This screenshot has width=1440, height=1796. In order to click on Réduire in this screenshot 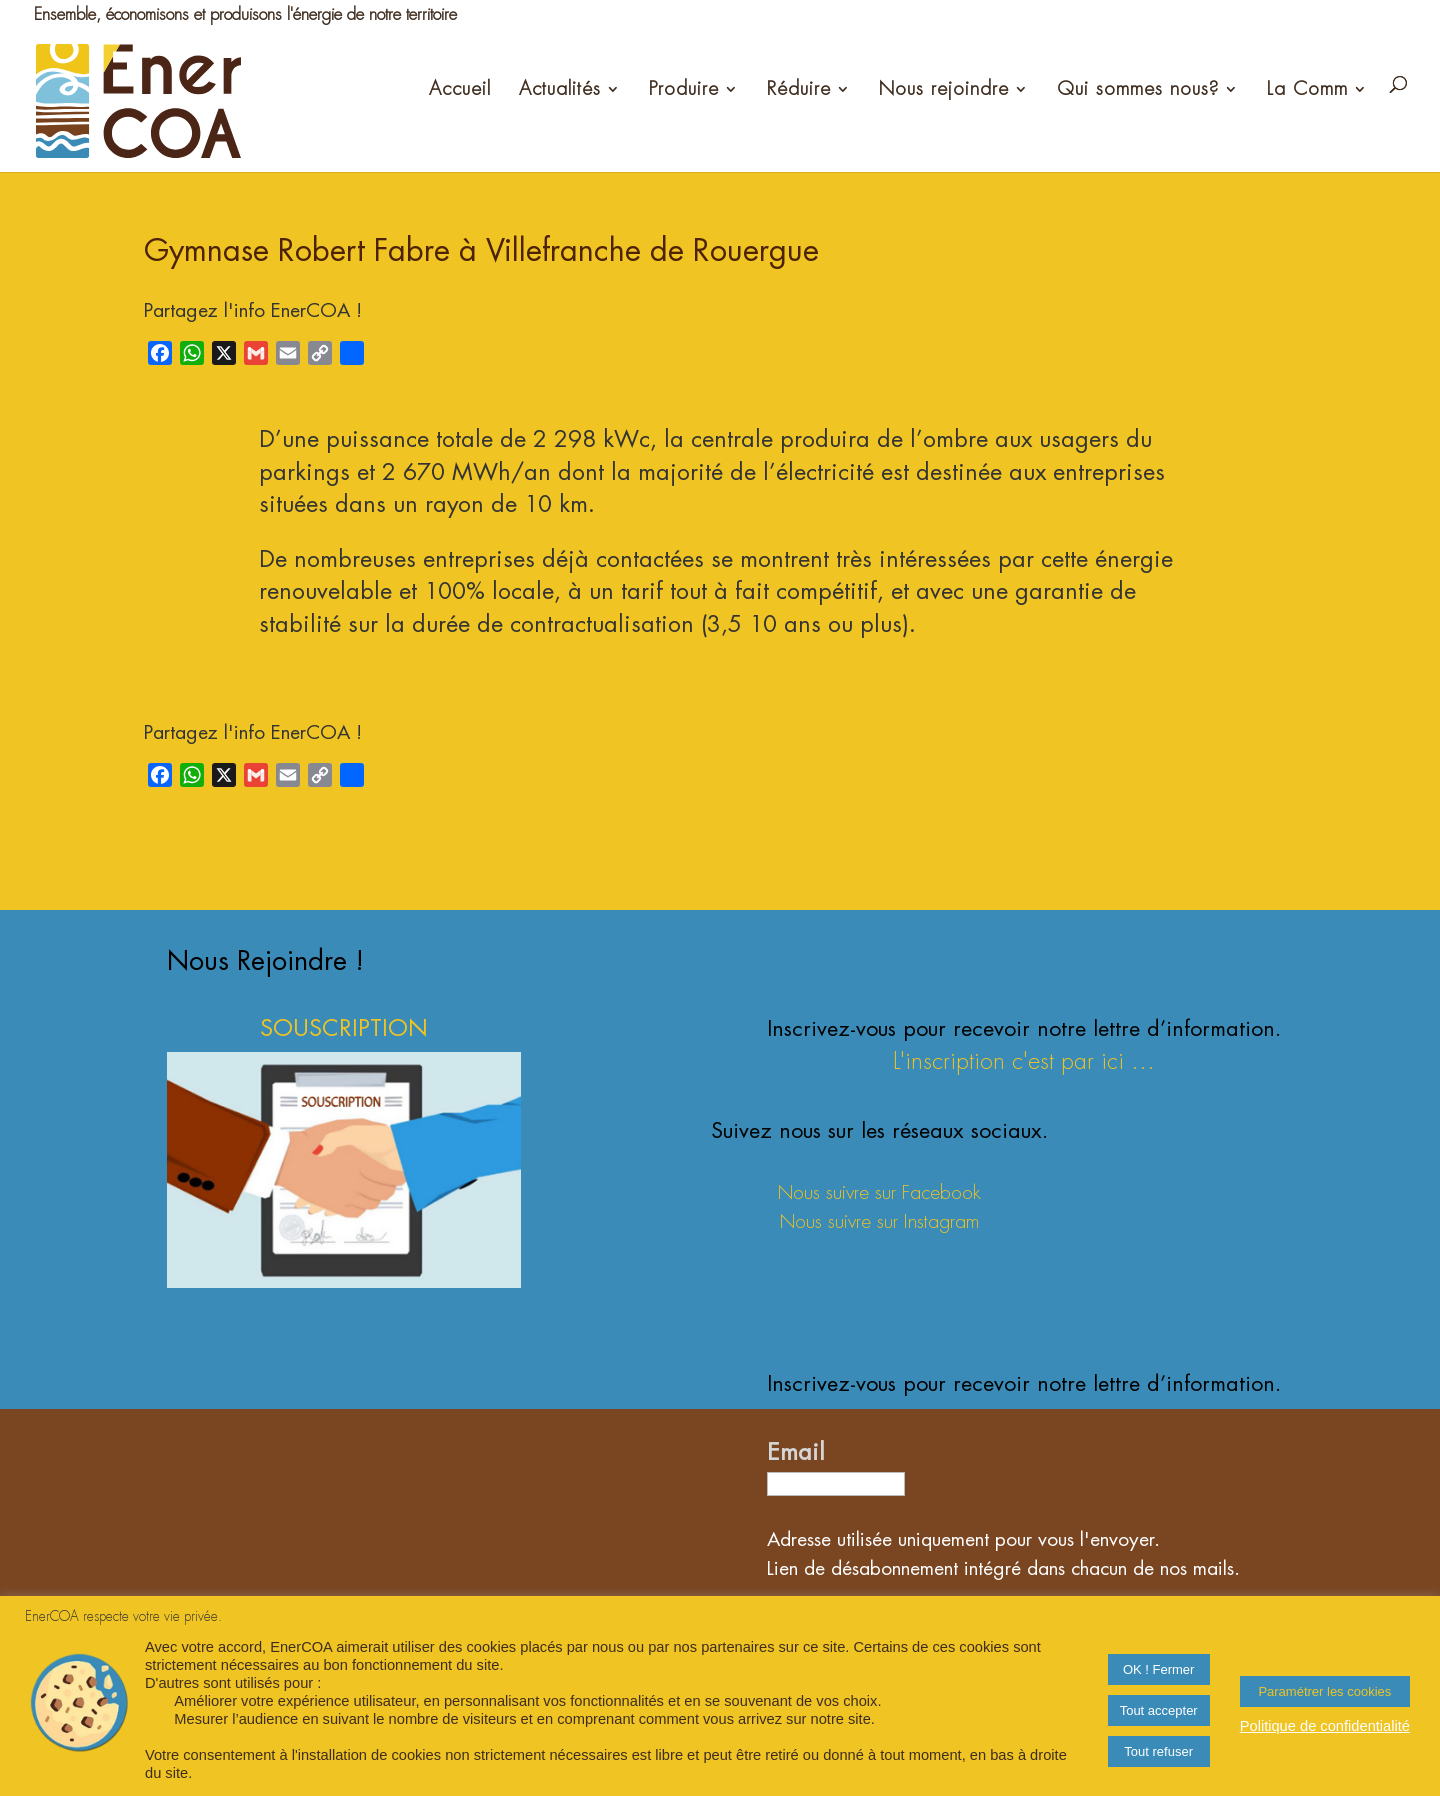, I will do `click(799, 89)`.